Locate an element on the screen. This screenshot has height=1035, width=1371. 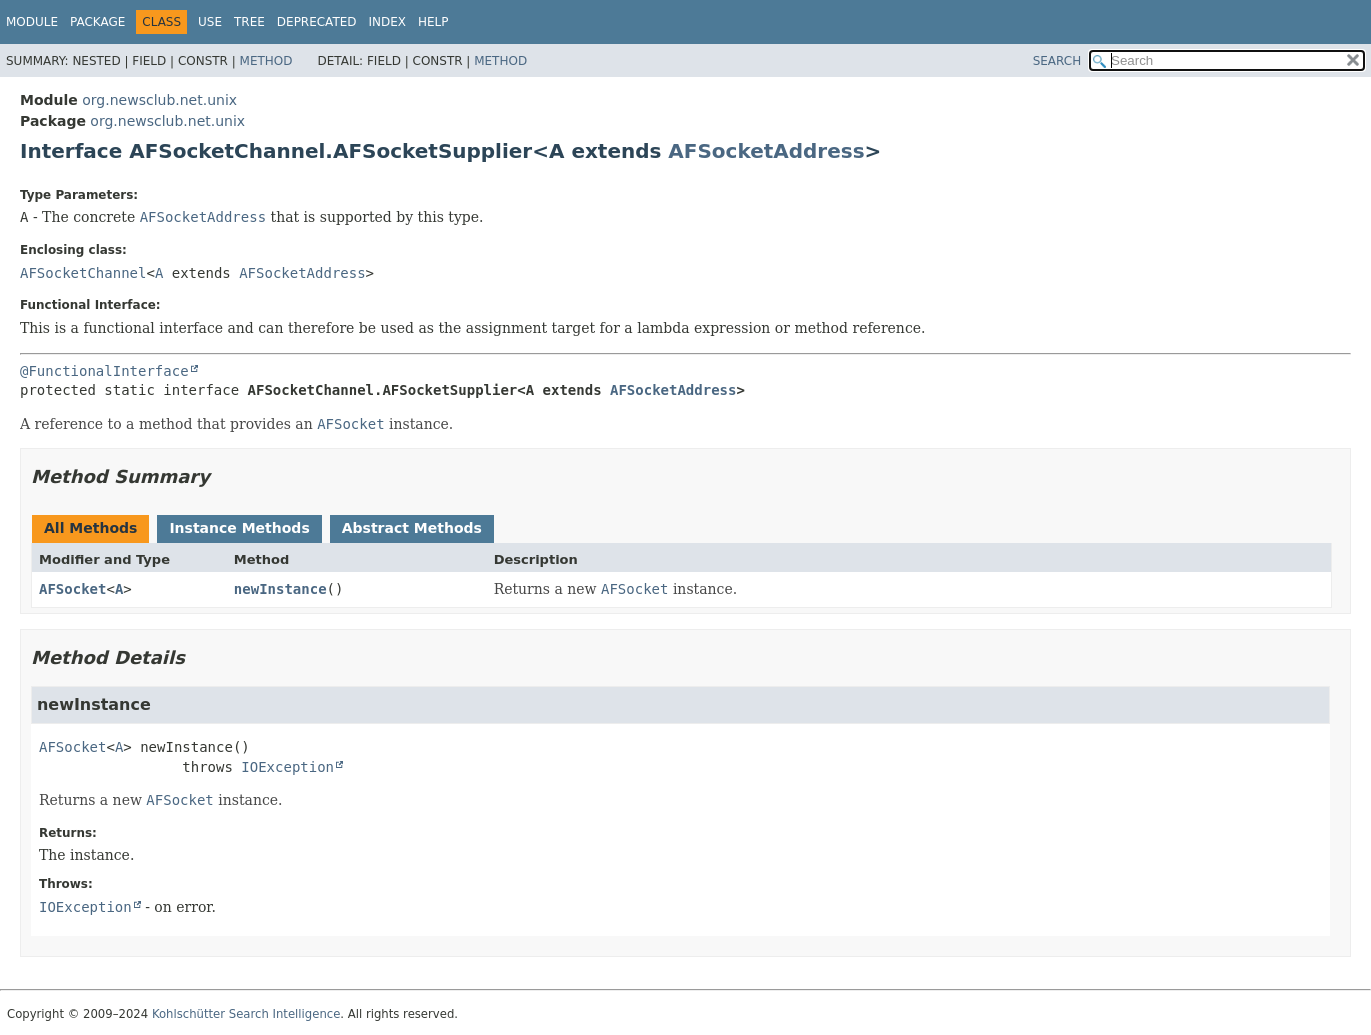
newInstance is located at coordinates (280, 589).